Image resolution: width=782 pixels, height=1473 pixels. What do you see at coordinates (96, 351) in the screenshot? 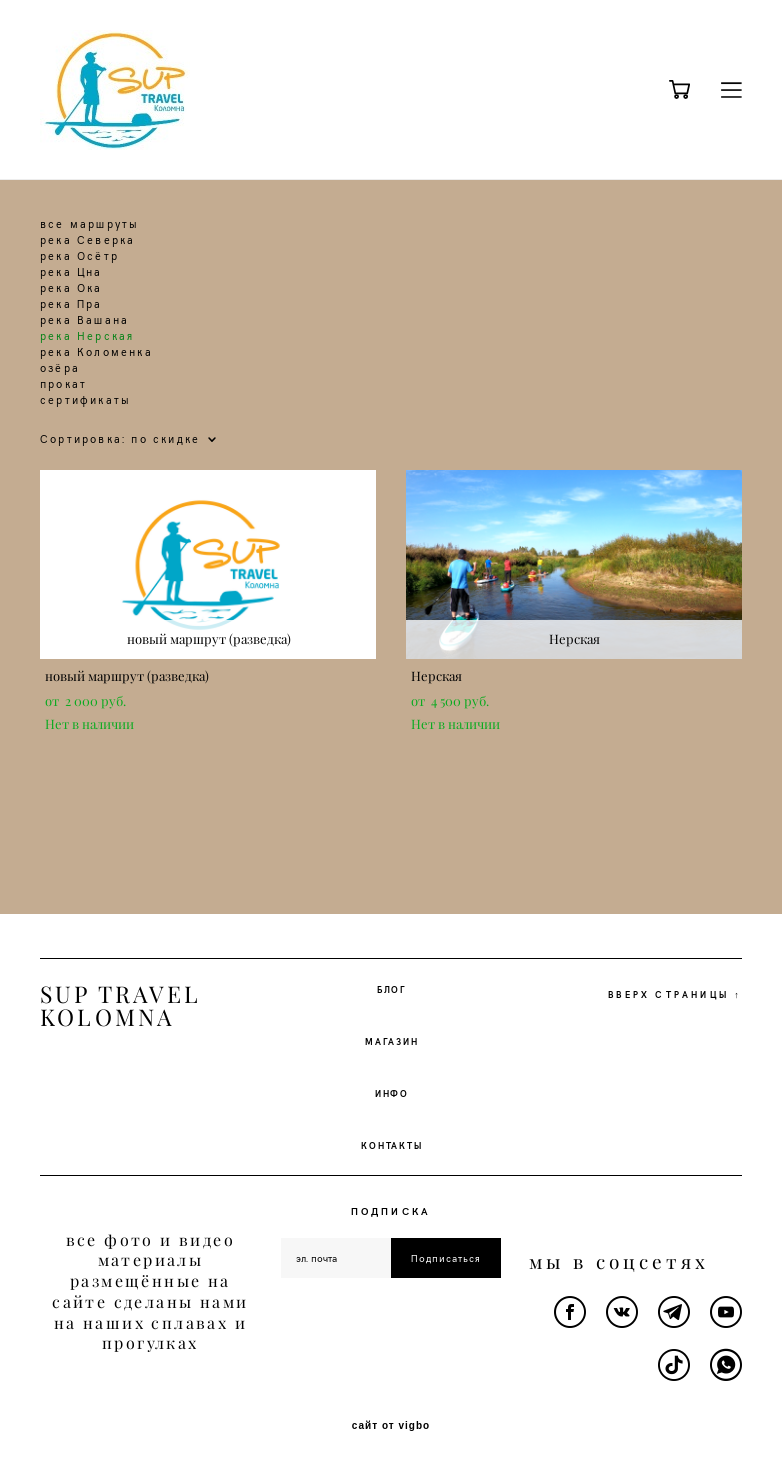
I see `река Коломенка` at bounding box center [96, 351].